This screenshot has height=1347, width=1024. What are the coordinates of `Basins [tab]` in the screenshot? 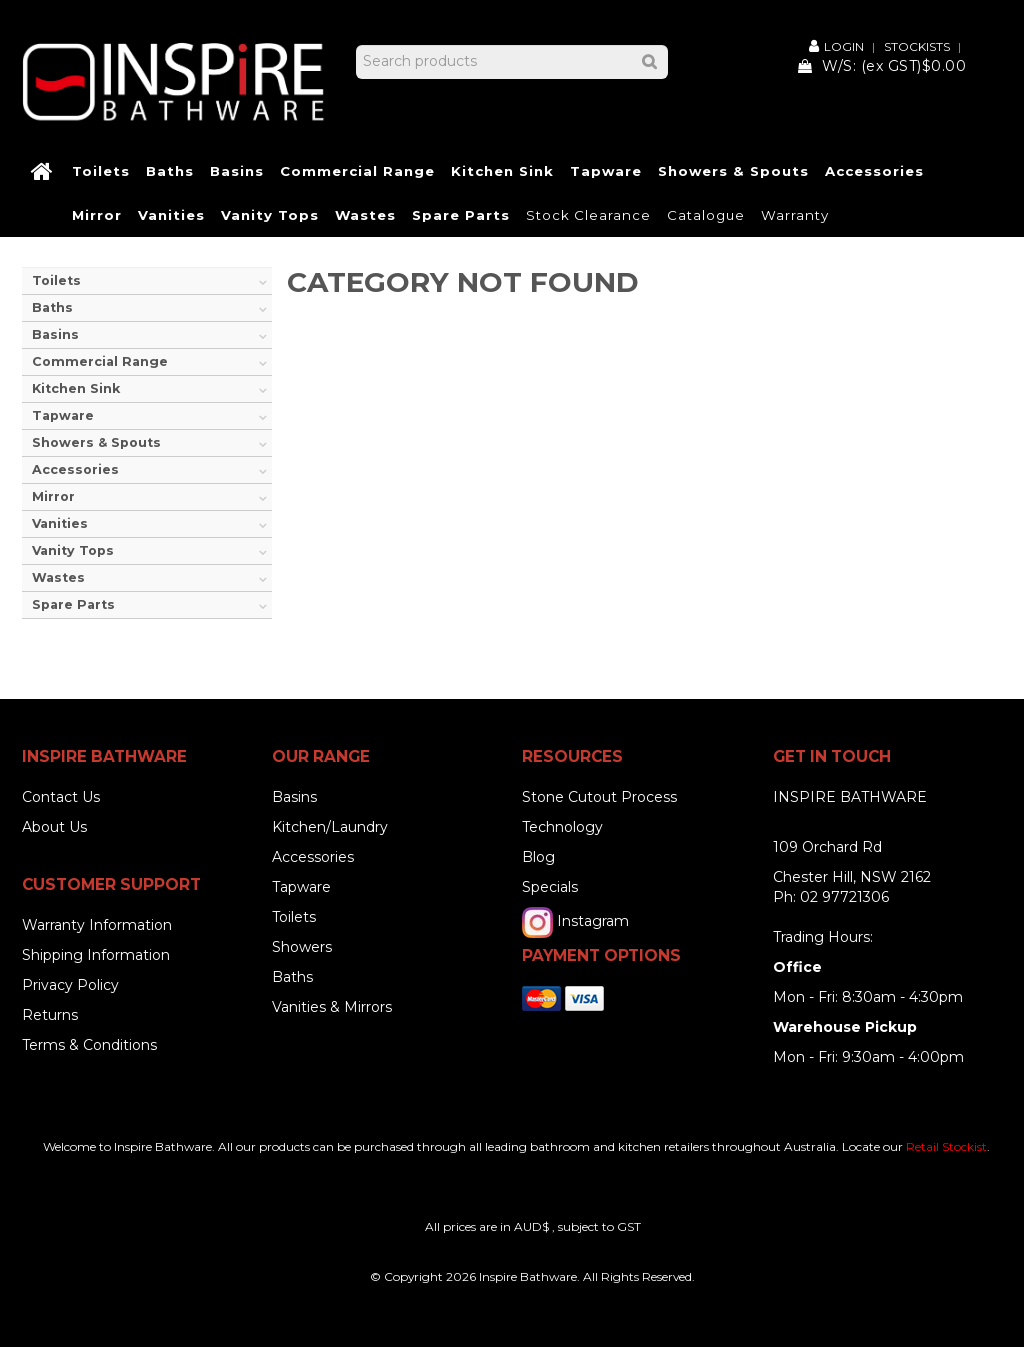 It's located at (55, 334).